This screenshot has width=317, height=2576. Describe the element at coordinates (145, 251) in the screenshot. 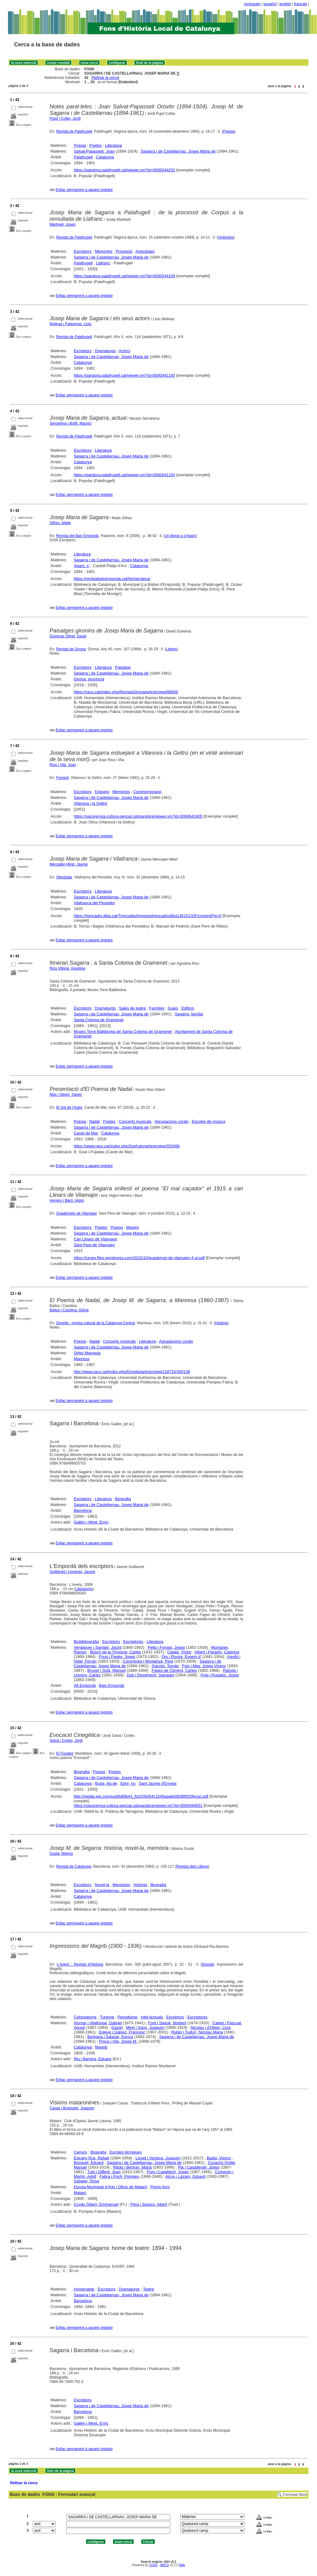

I see `Anecdotari` at that location.